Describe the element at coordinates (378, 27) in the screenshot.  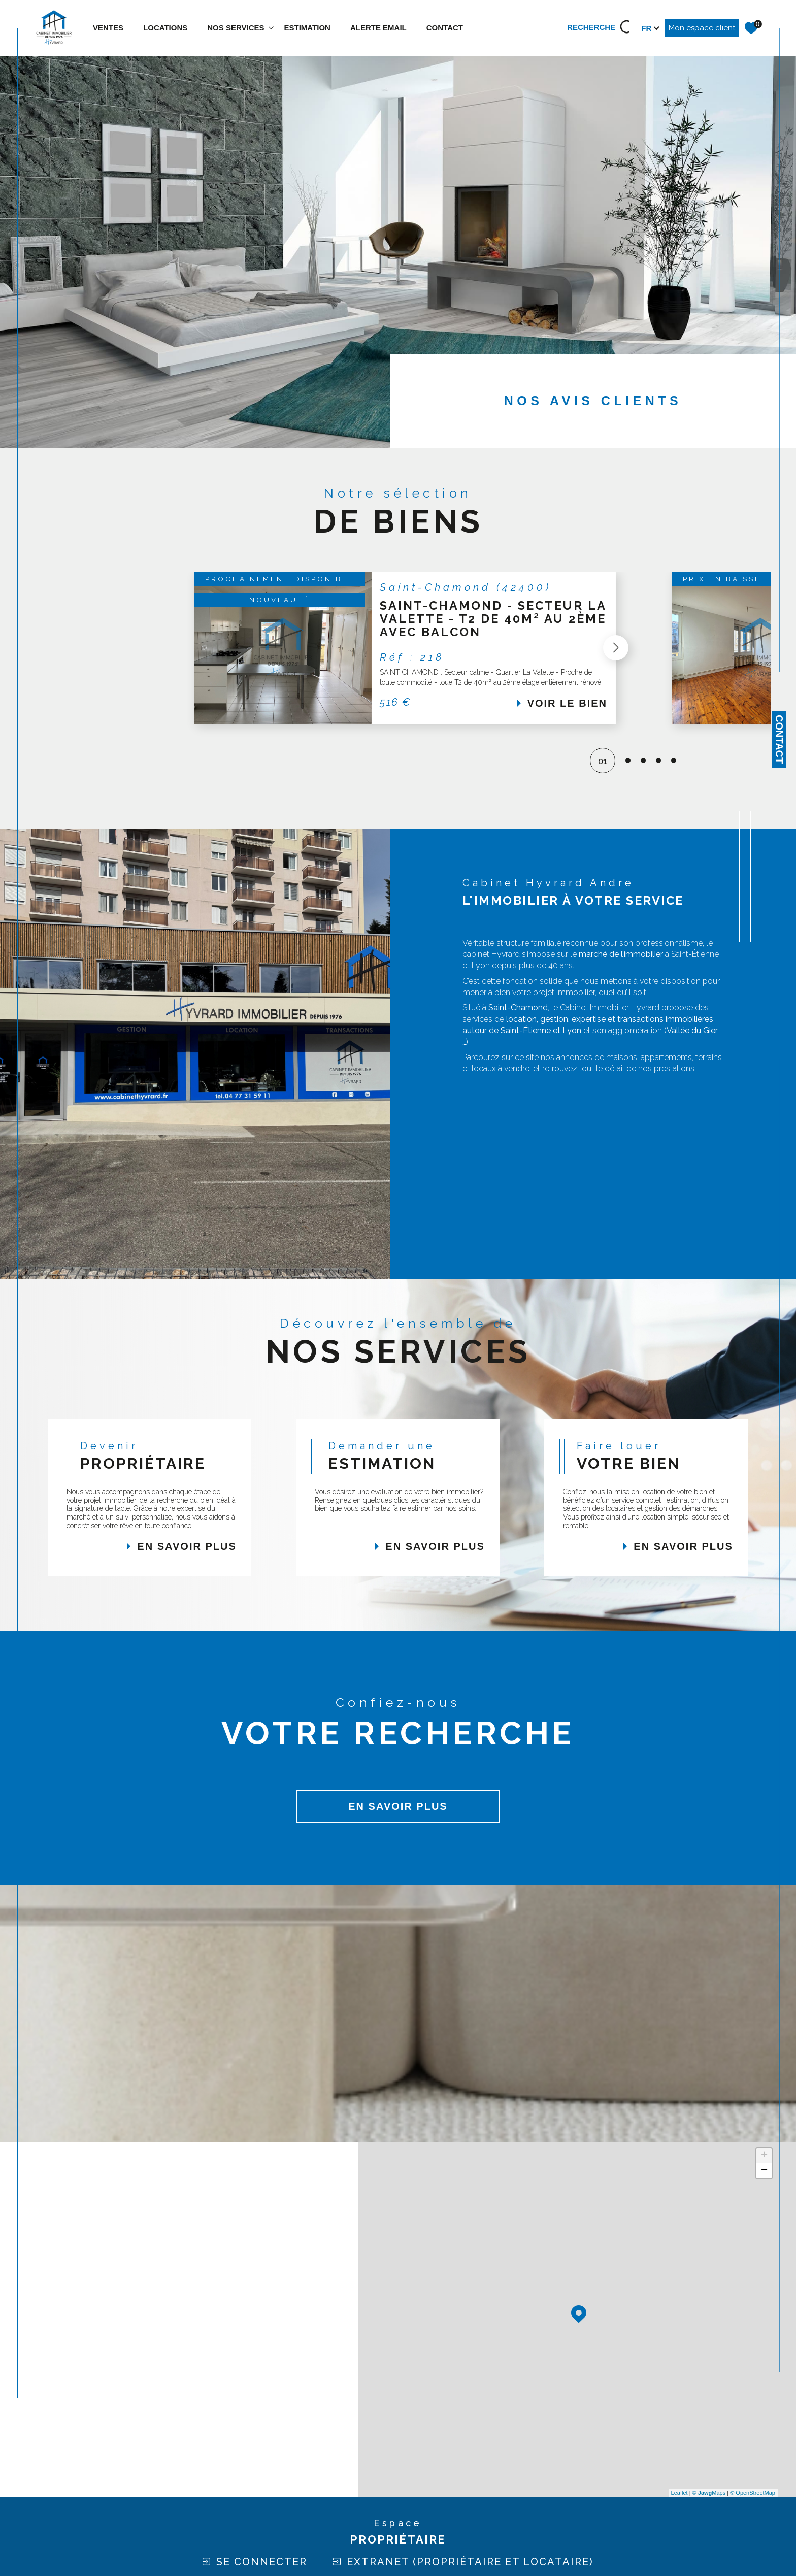
I see `ALERTE EMAIL` at that location.